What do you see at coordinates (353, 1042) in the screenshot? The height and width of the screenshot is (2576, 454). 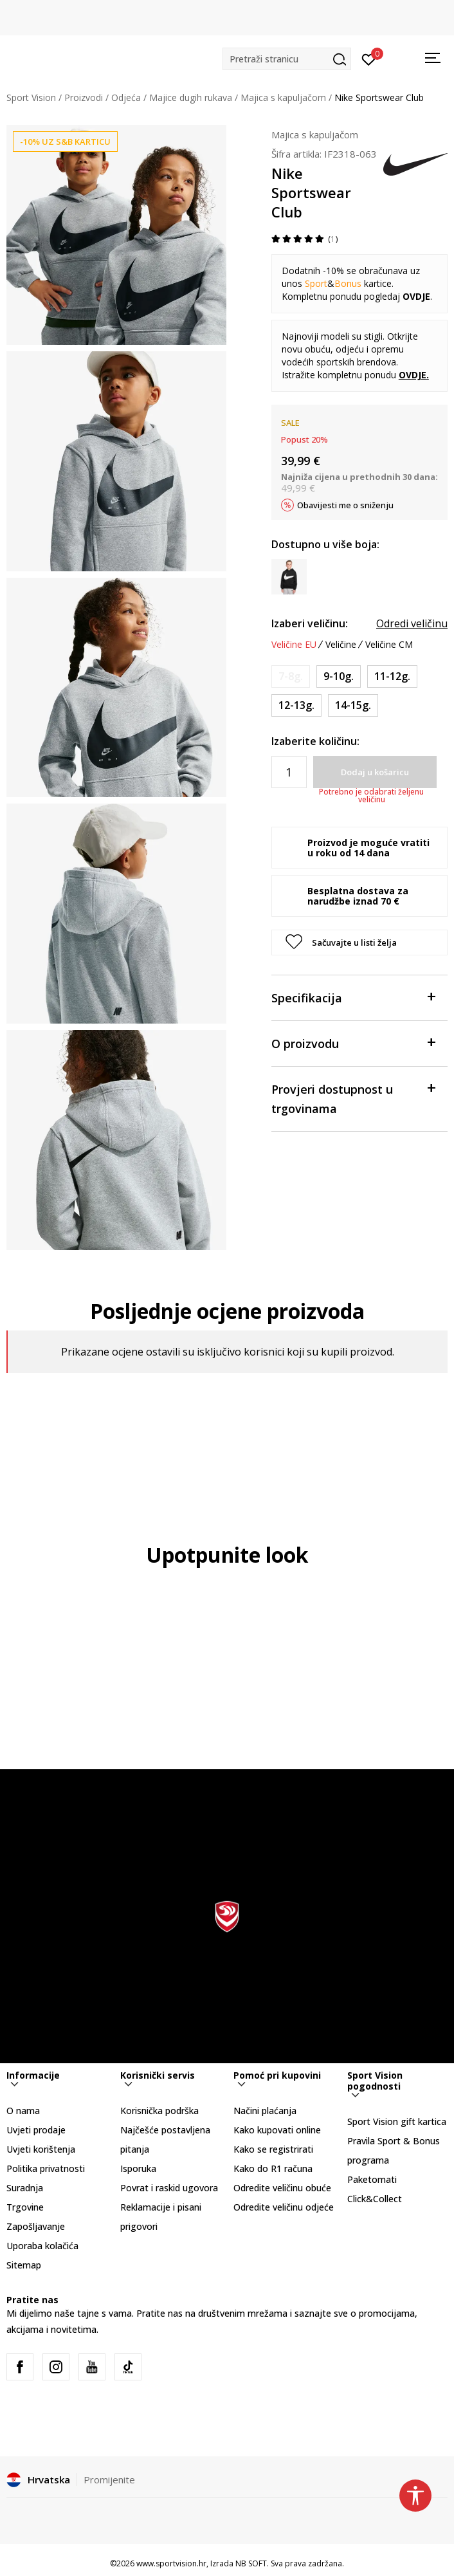 I see `O proizvodu` at bounding box center [353, 1042].